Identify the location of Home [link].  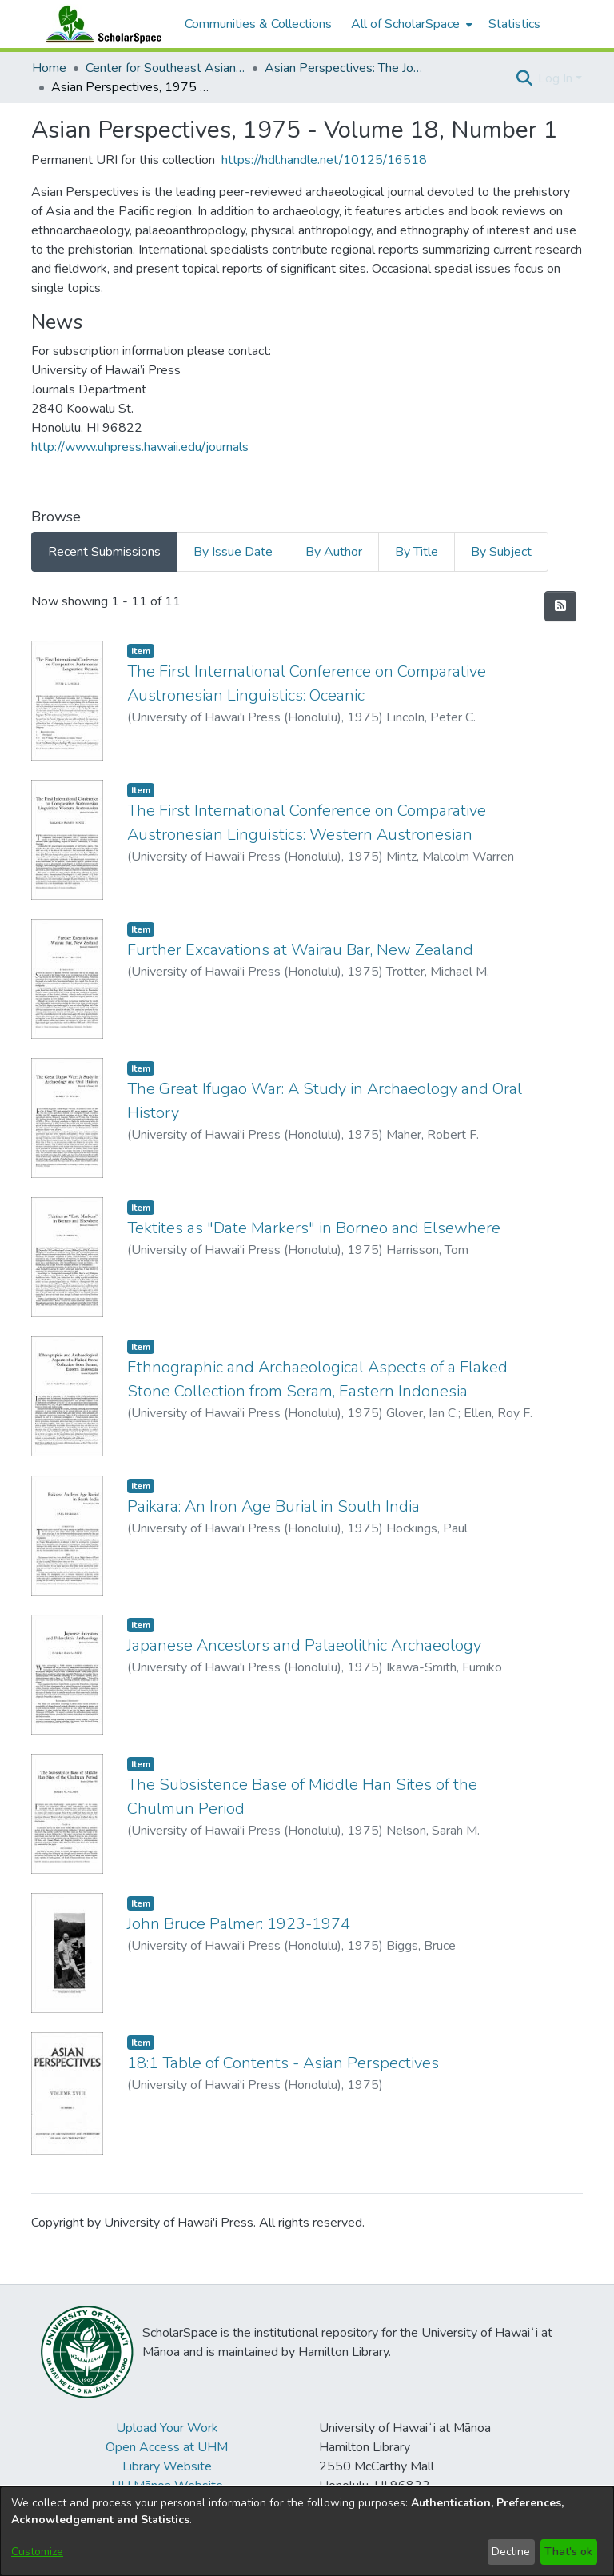
(49, 68).